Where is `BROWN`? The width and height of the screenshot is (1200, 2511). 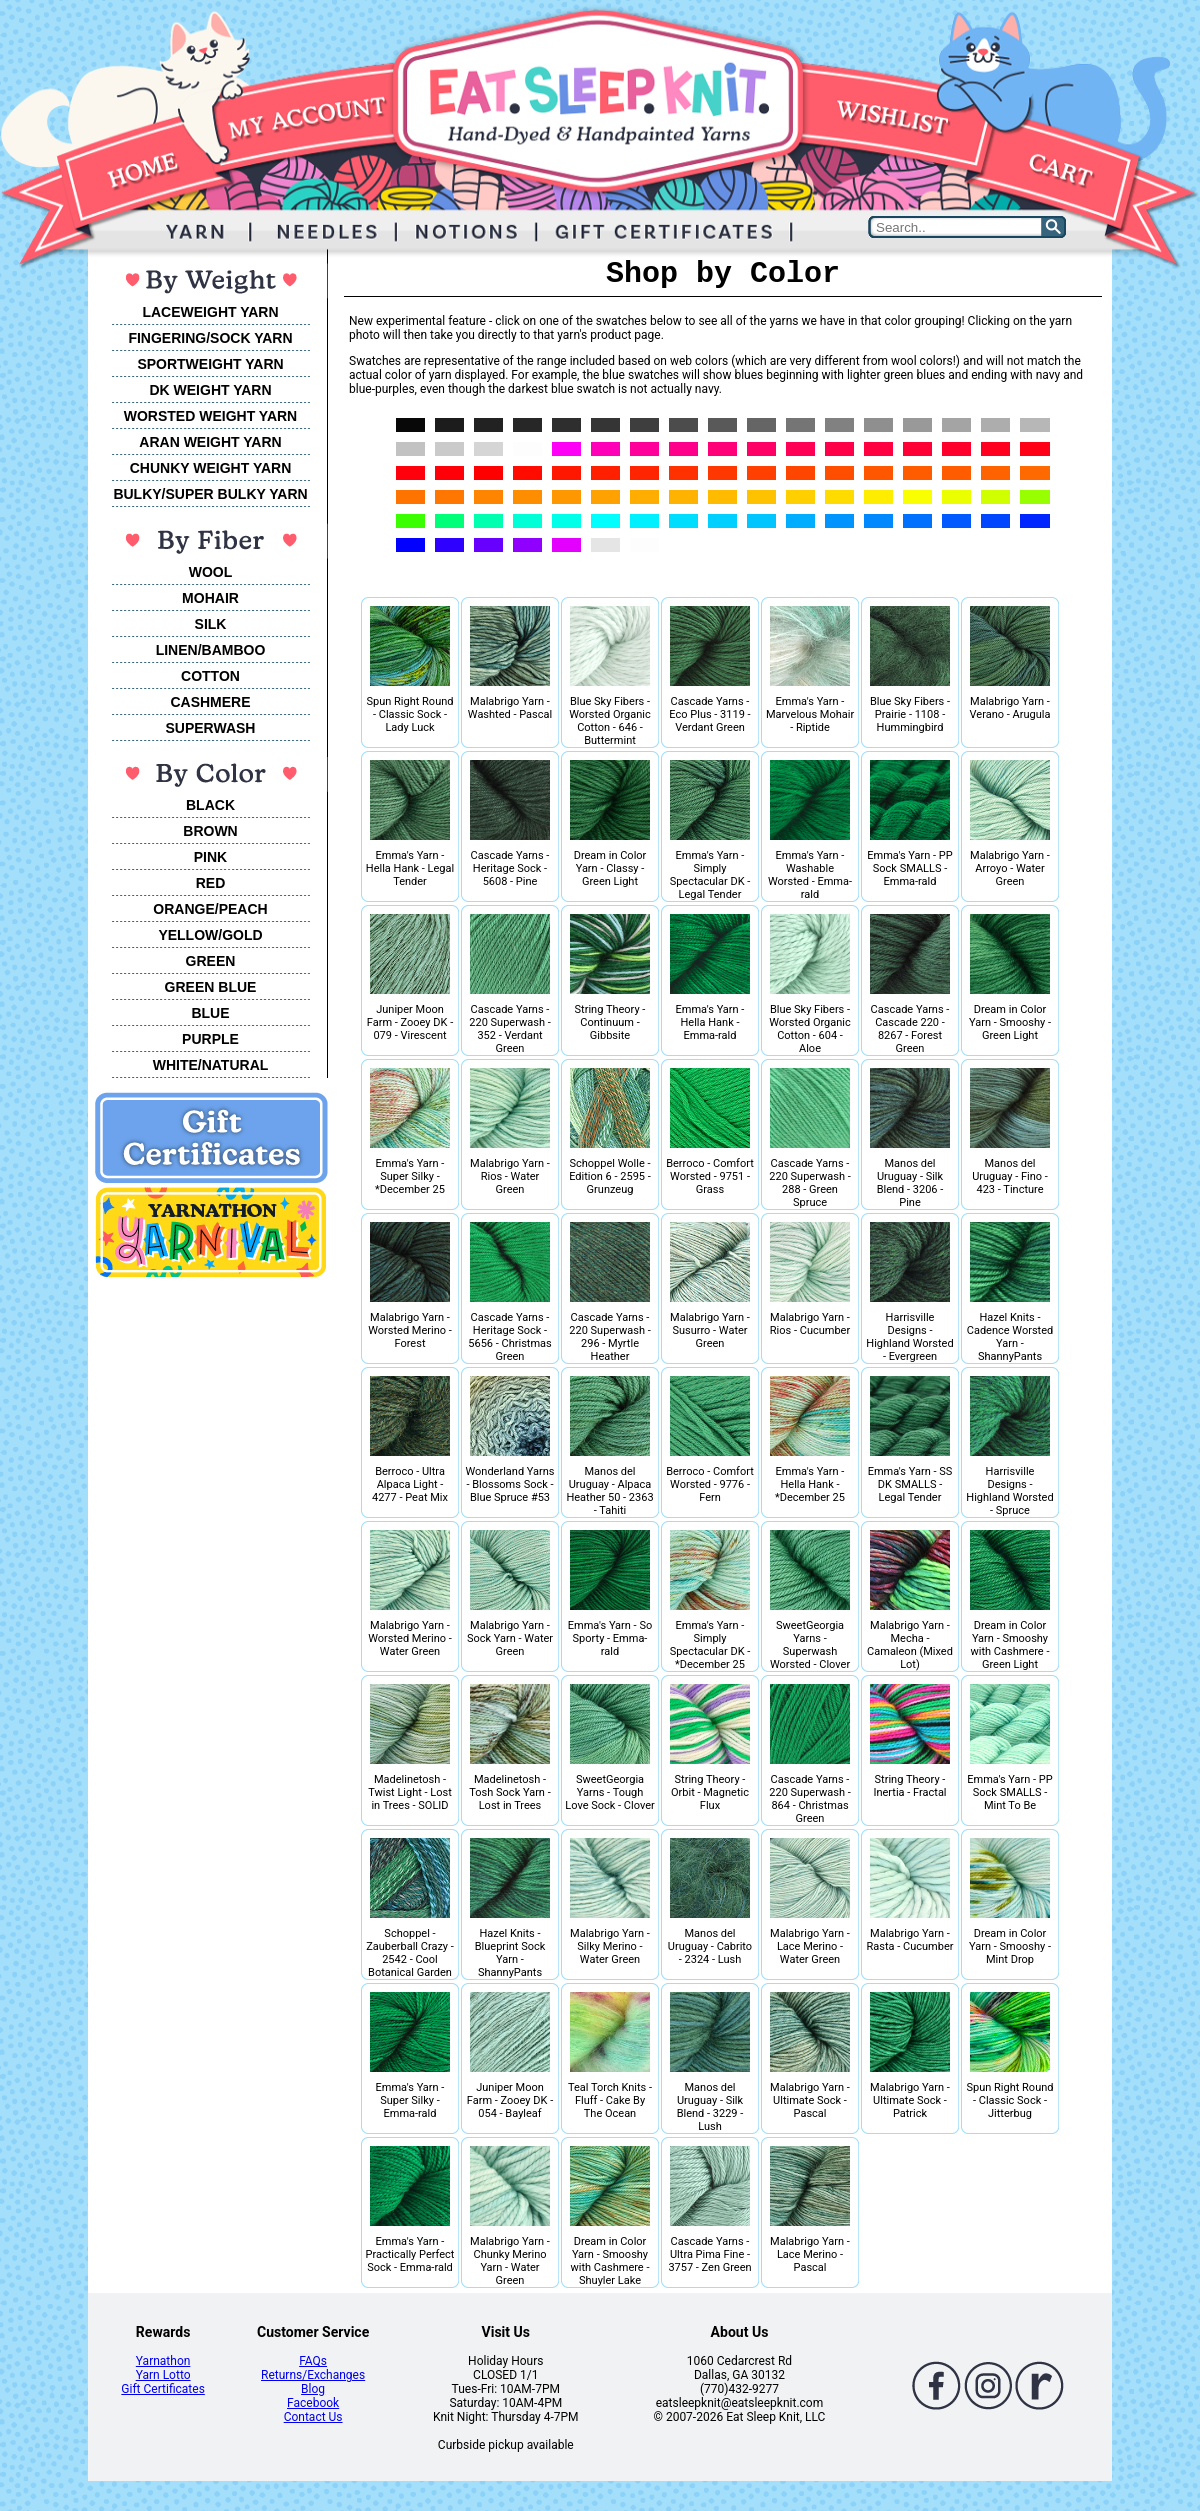
BROWN is located at coordinates (210, 831).